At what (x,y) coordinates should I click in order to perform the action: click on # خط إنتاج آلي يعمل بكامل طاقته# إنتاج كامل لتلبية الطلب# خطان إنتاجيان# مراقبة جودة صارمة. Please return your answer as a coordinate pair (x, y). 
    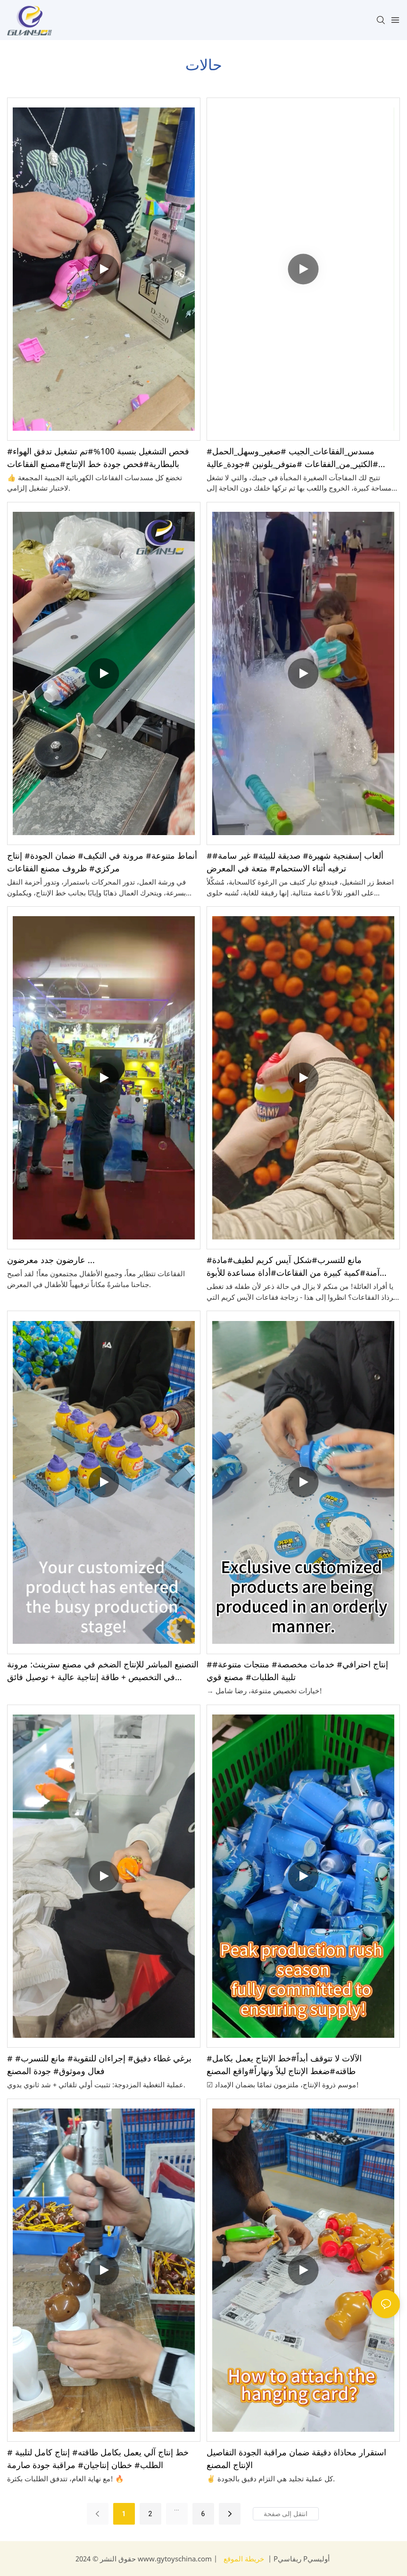
    Looking at the image, I should click on (98, 2458).